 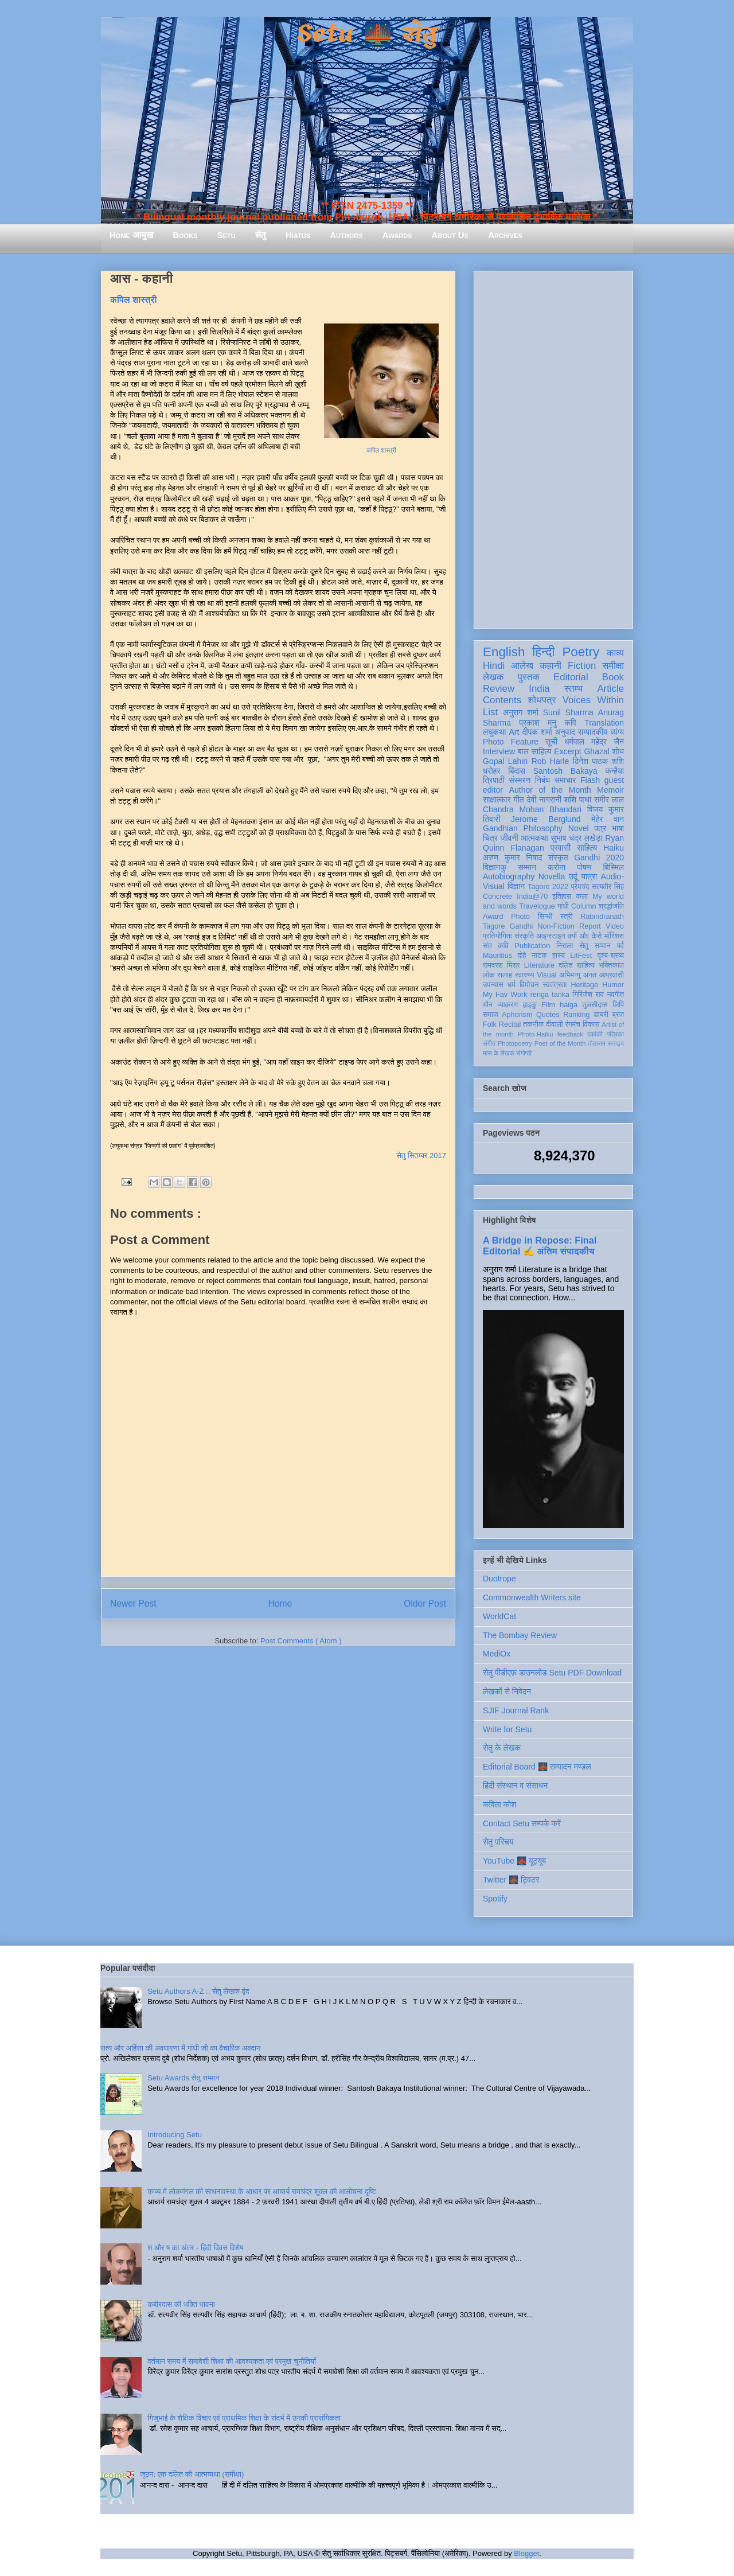 I want to click on Twitter 🌉 ट्विटर, so click(x=511, y=1879).